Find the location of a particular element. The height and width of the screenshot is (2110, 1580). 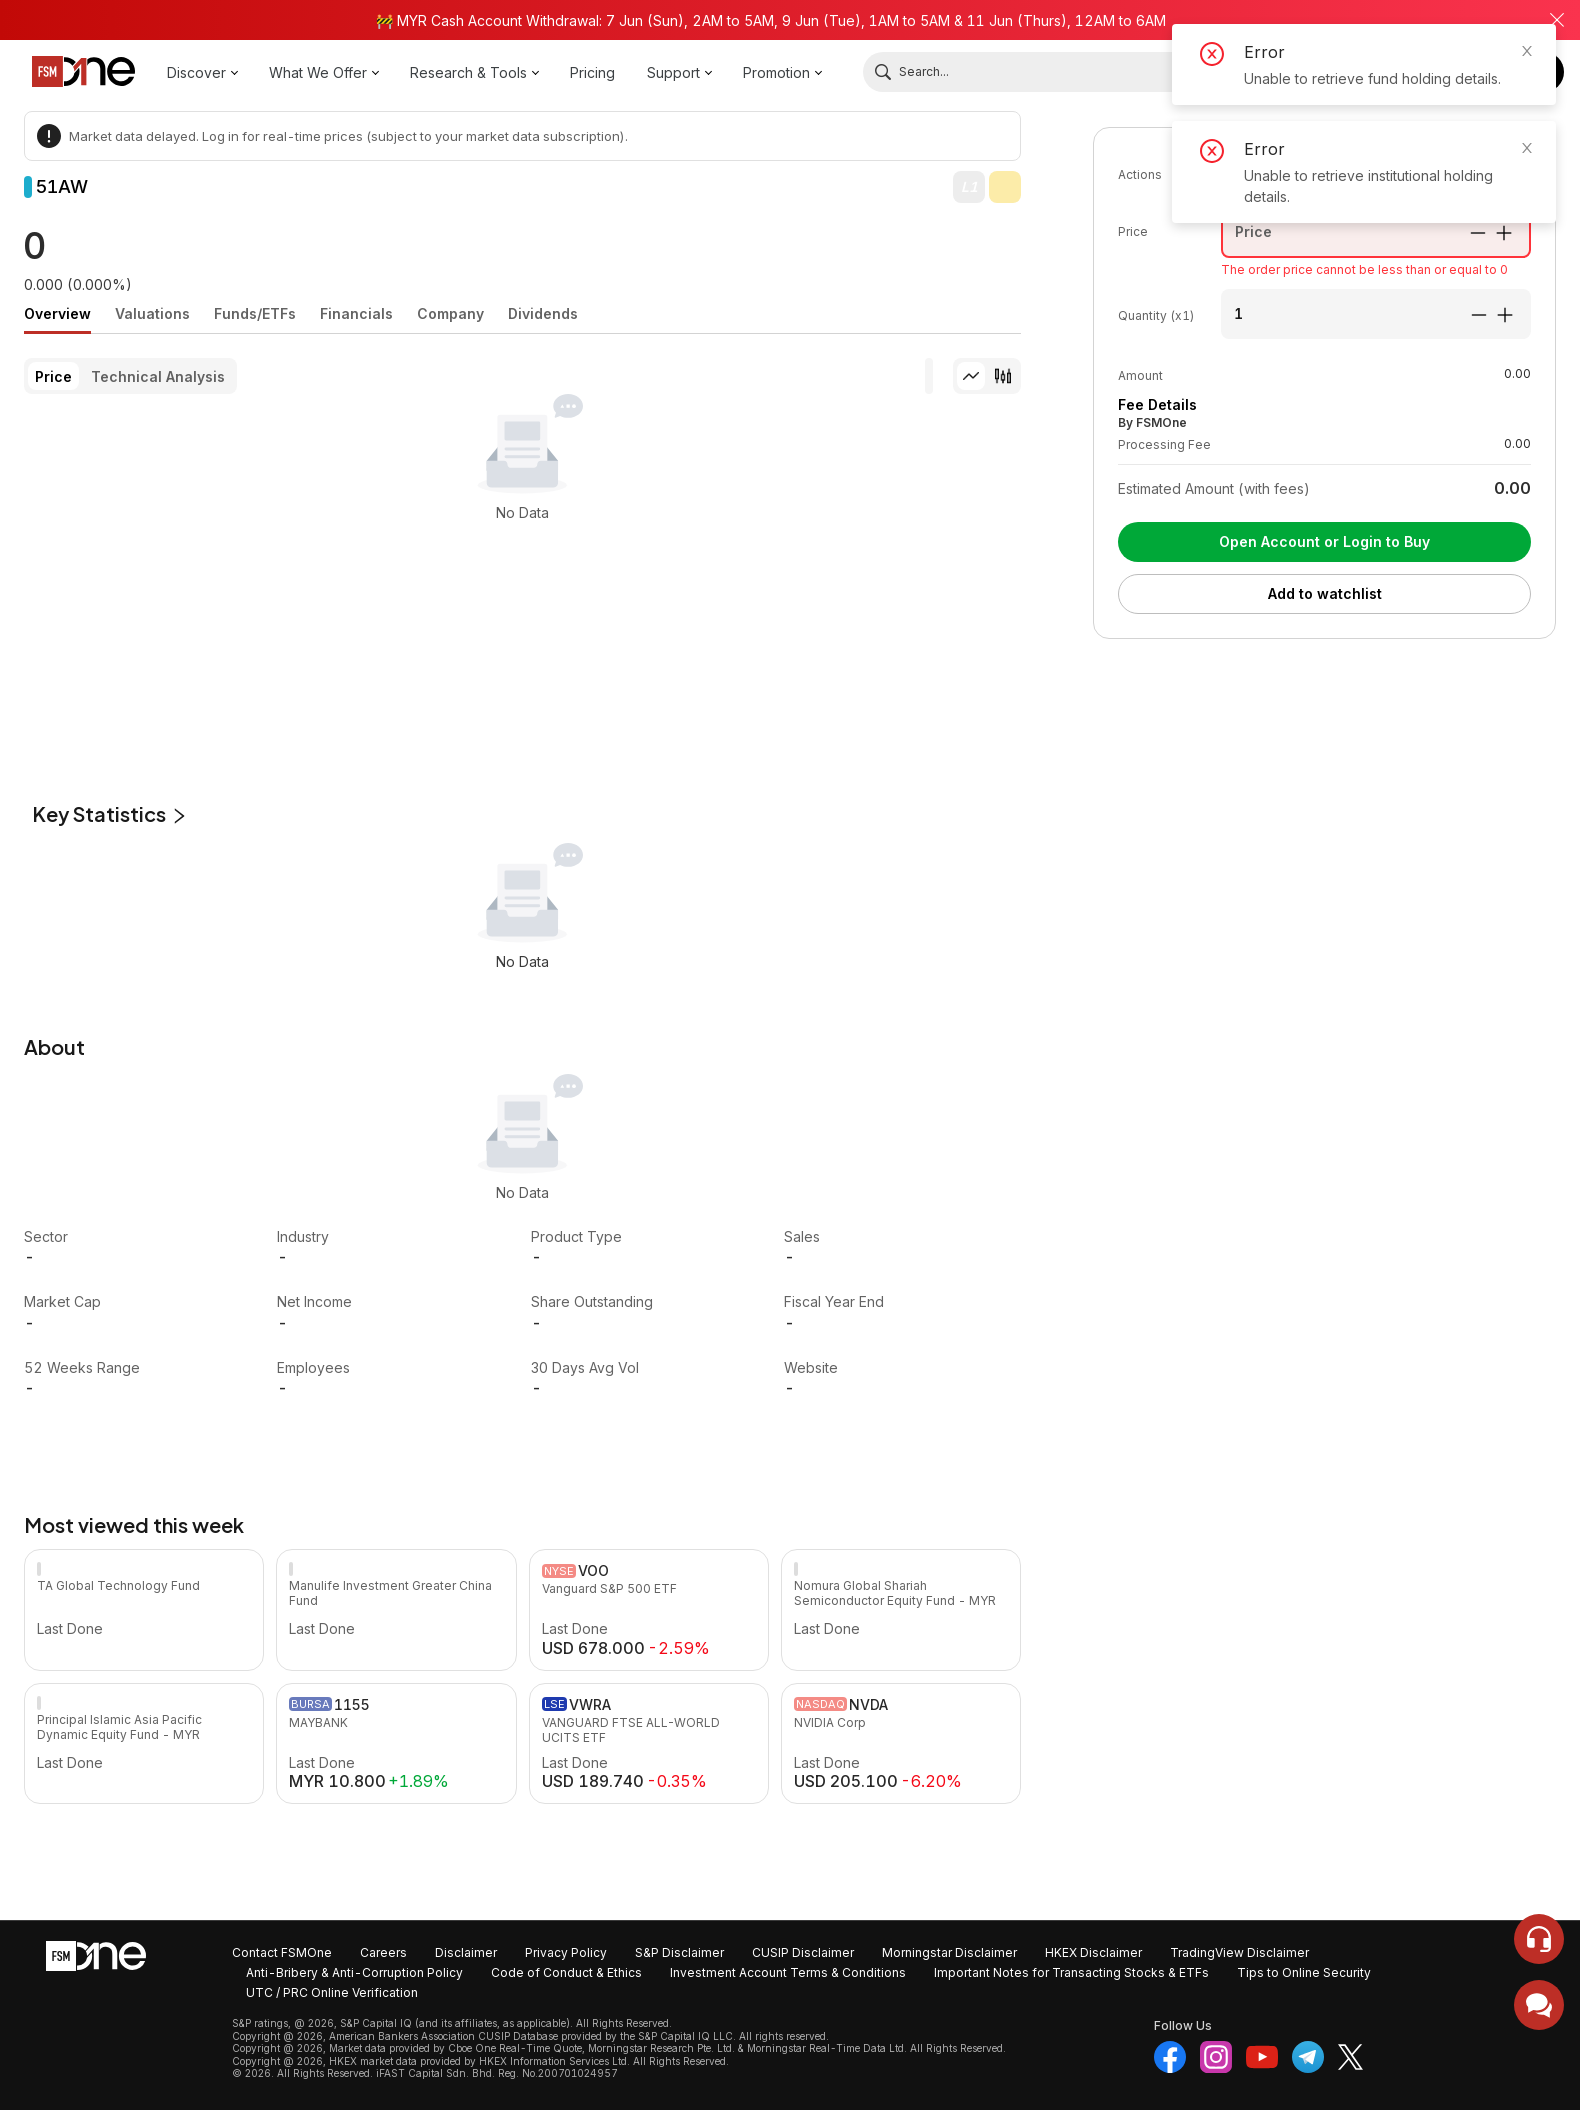

Important Notes for Transacting Stocks & ETFs is located at coordinates (1071, 1972).